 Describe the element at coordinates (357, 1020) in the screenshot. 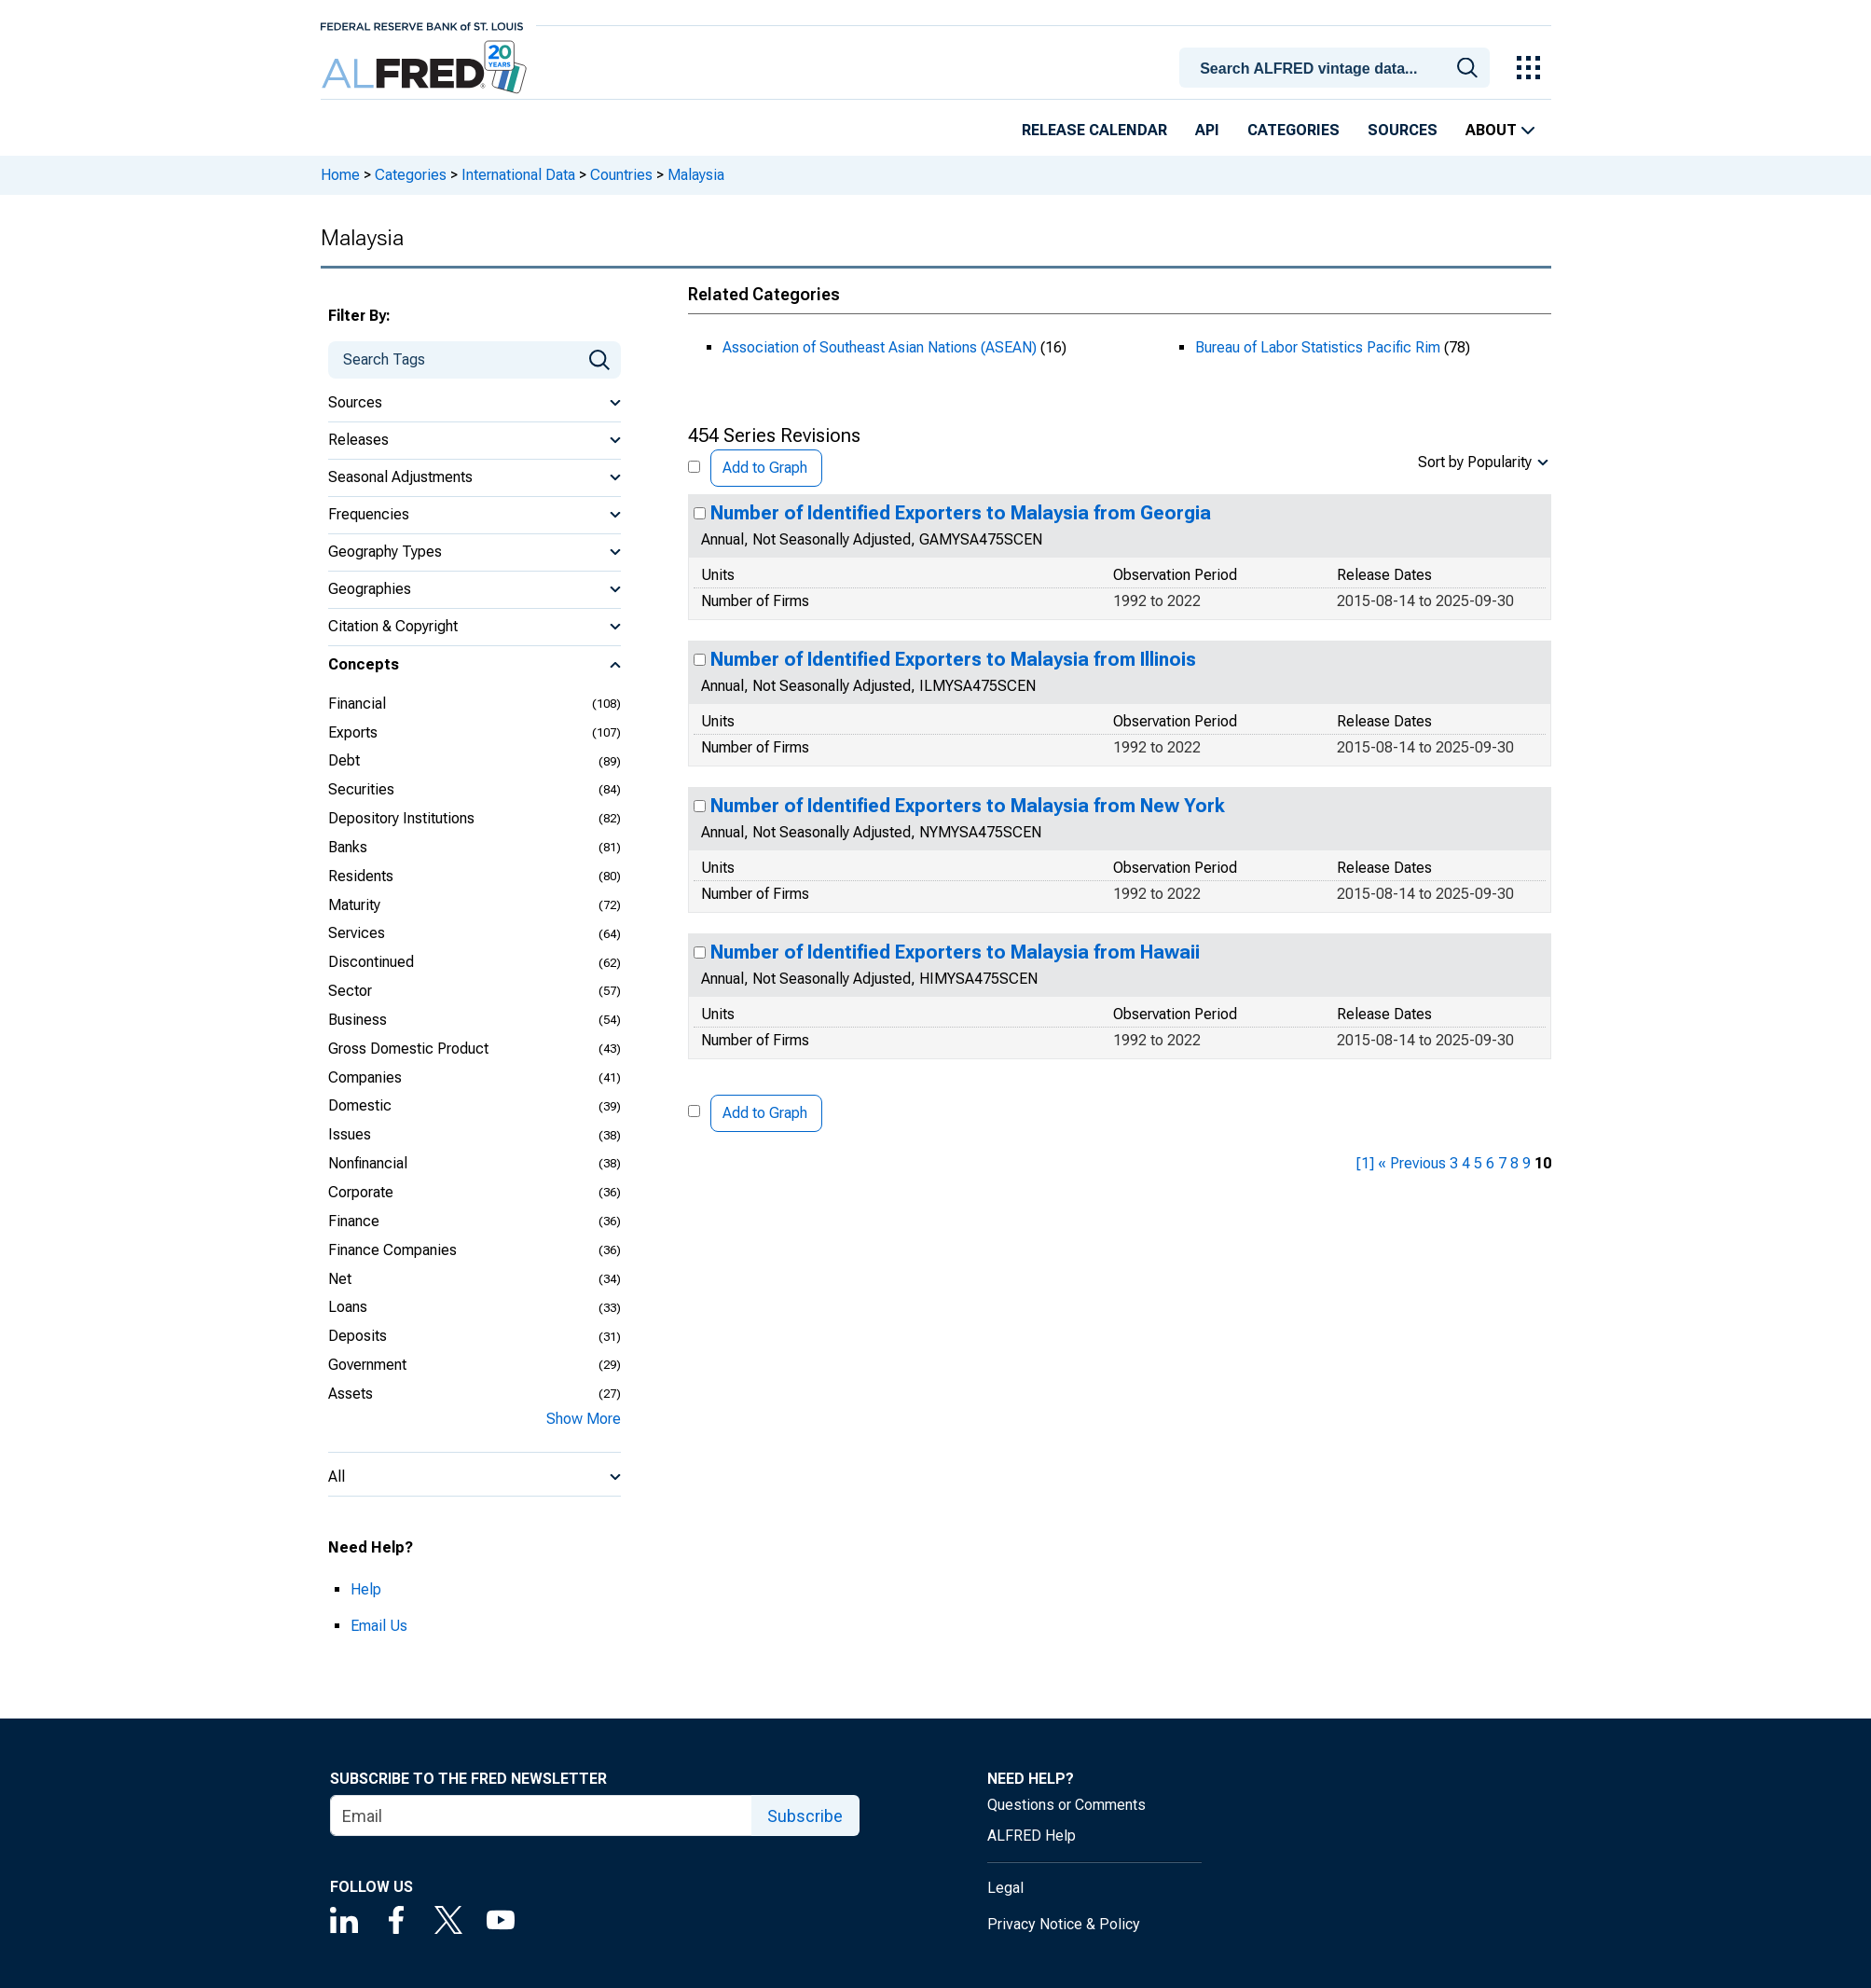

I see `Business` at that location.